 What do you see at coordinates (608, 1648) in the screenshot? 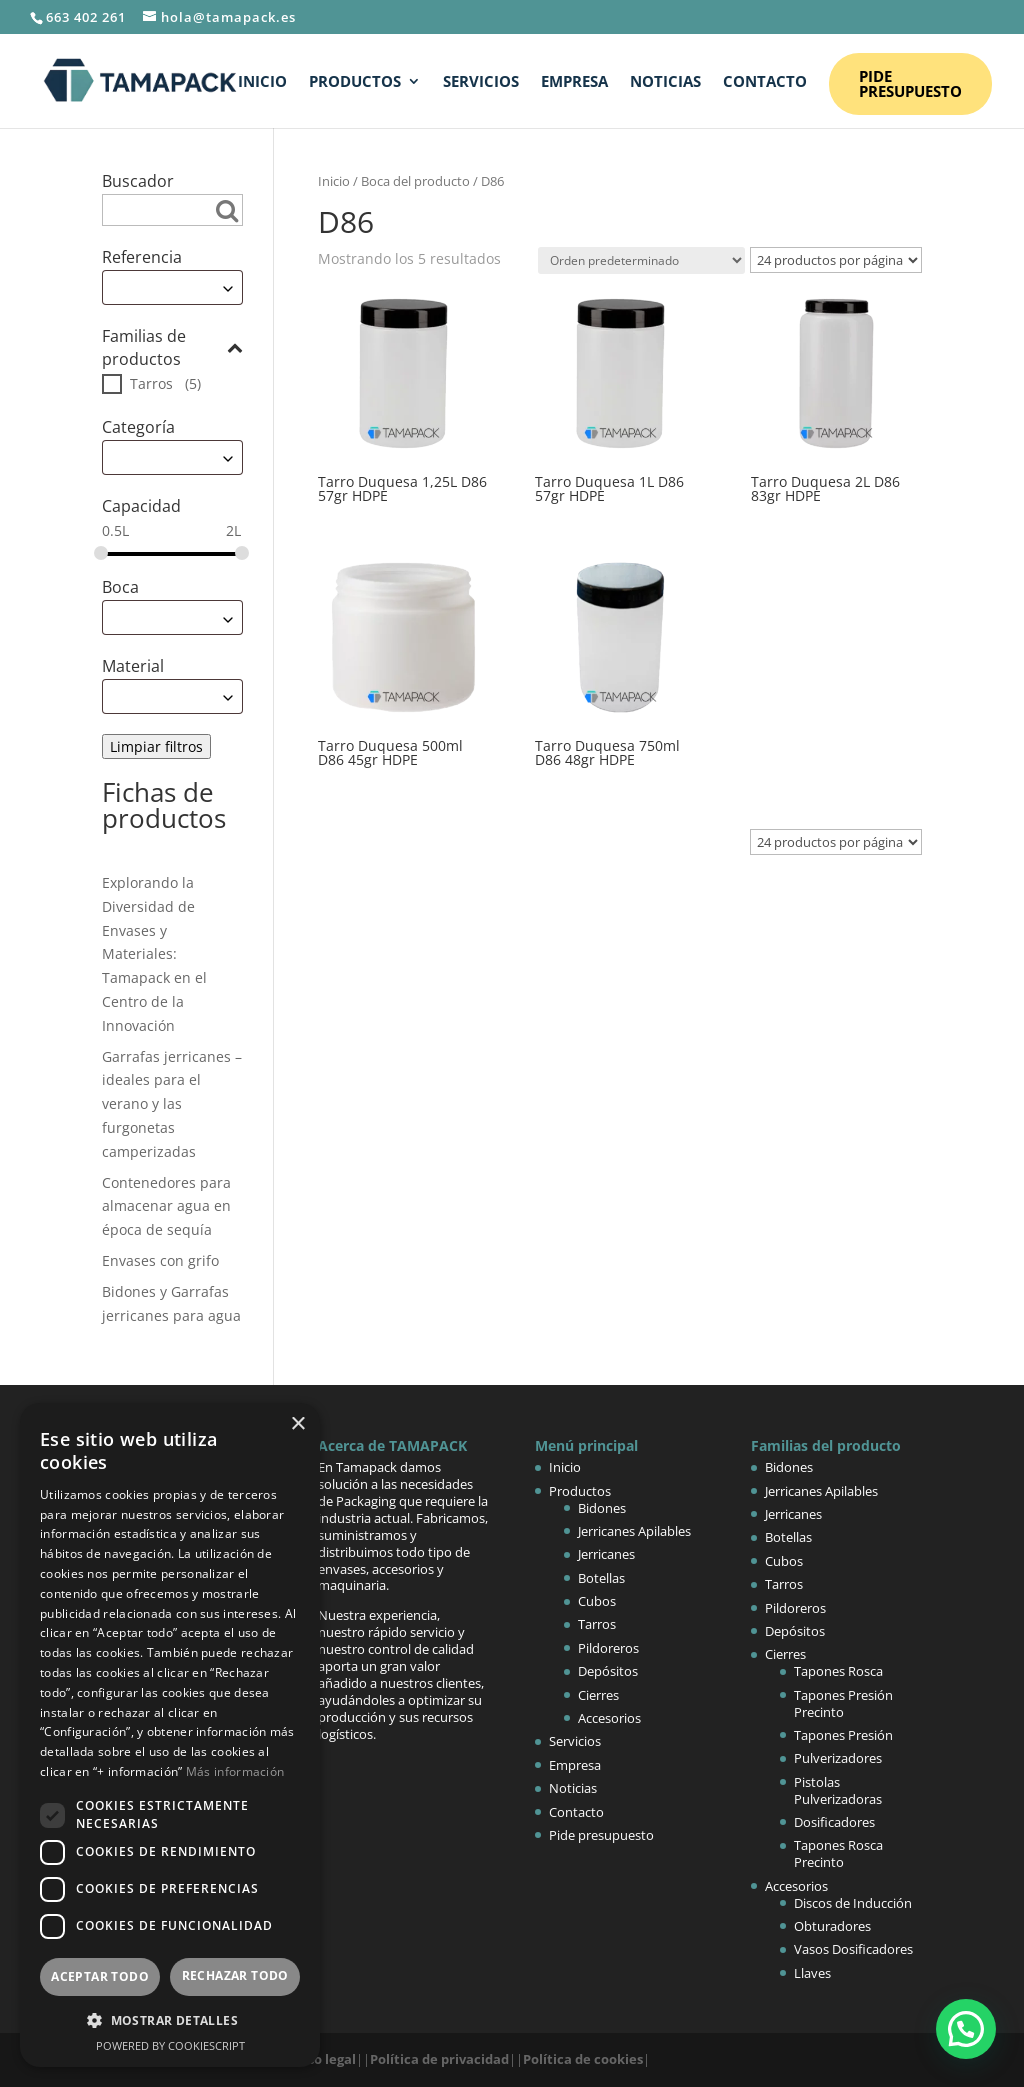
I see `Pildoreros` at bounding box center [608, 1648].